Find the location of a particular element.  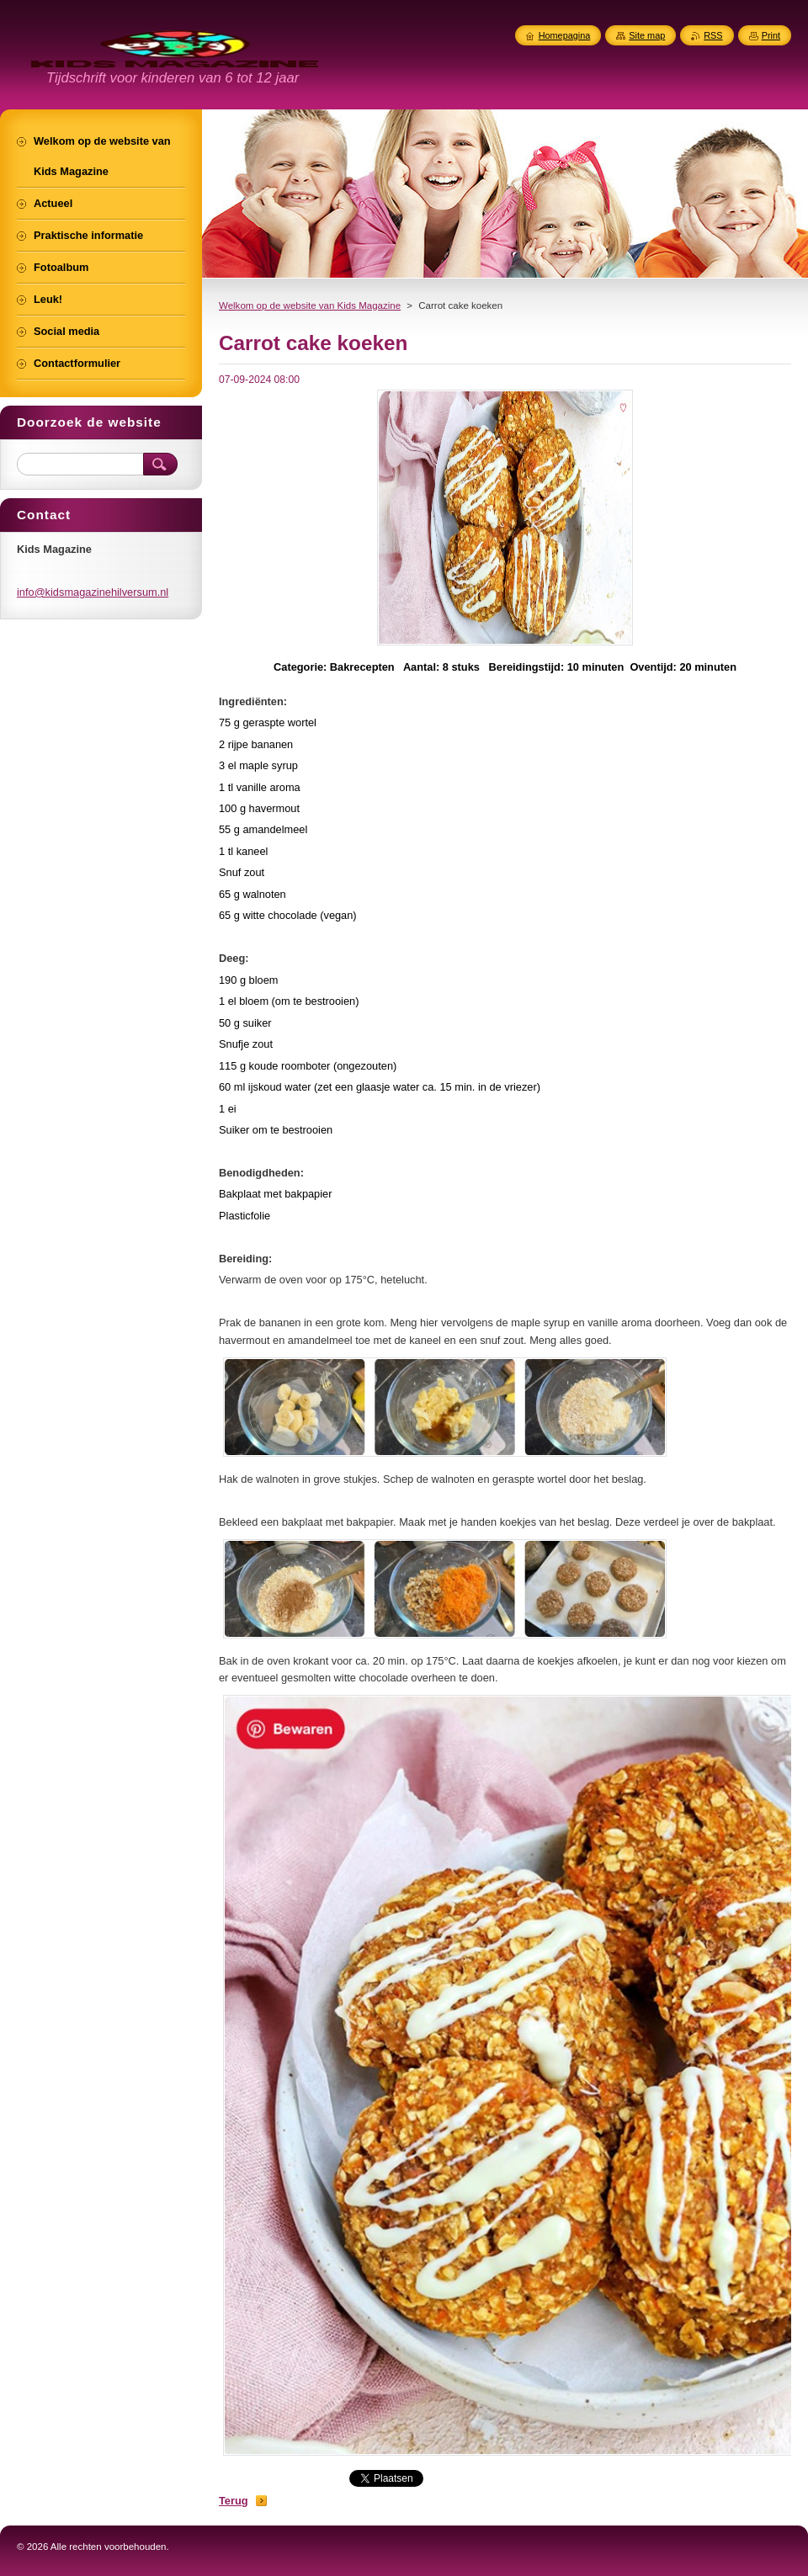

Site map is located at coordinates (647, 35).